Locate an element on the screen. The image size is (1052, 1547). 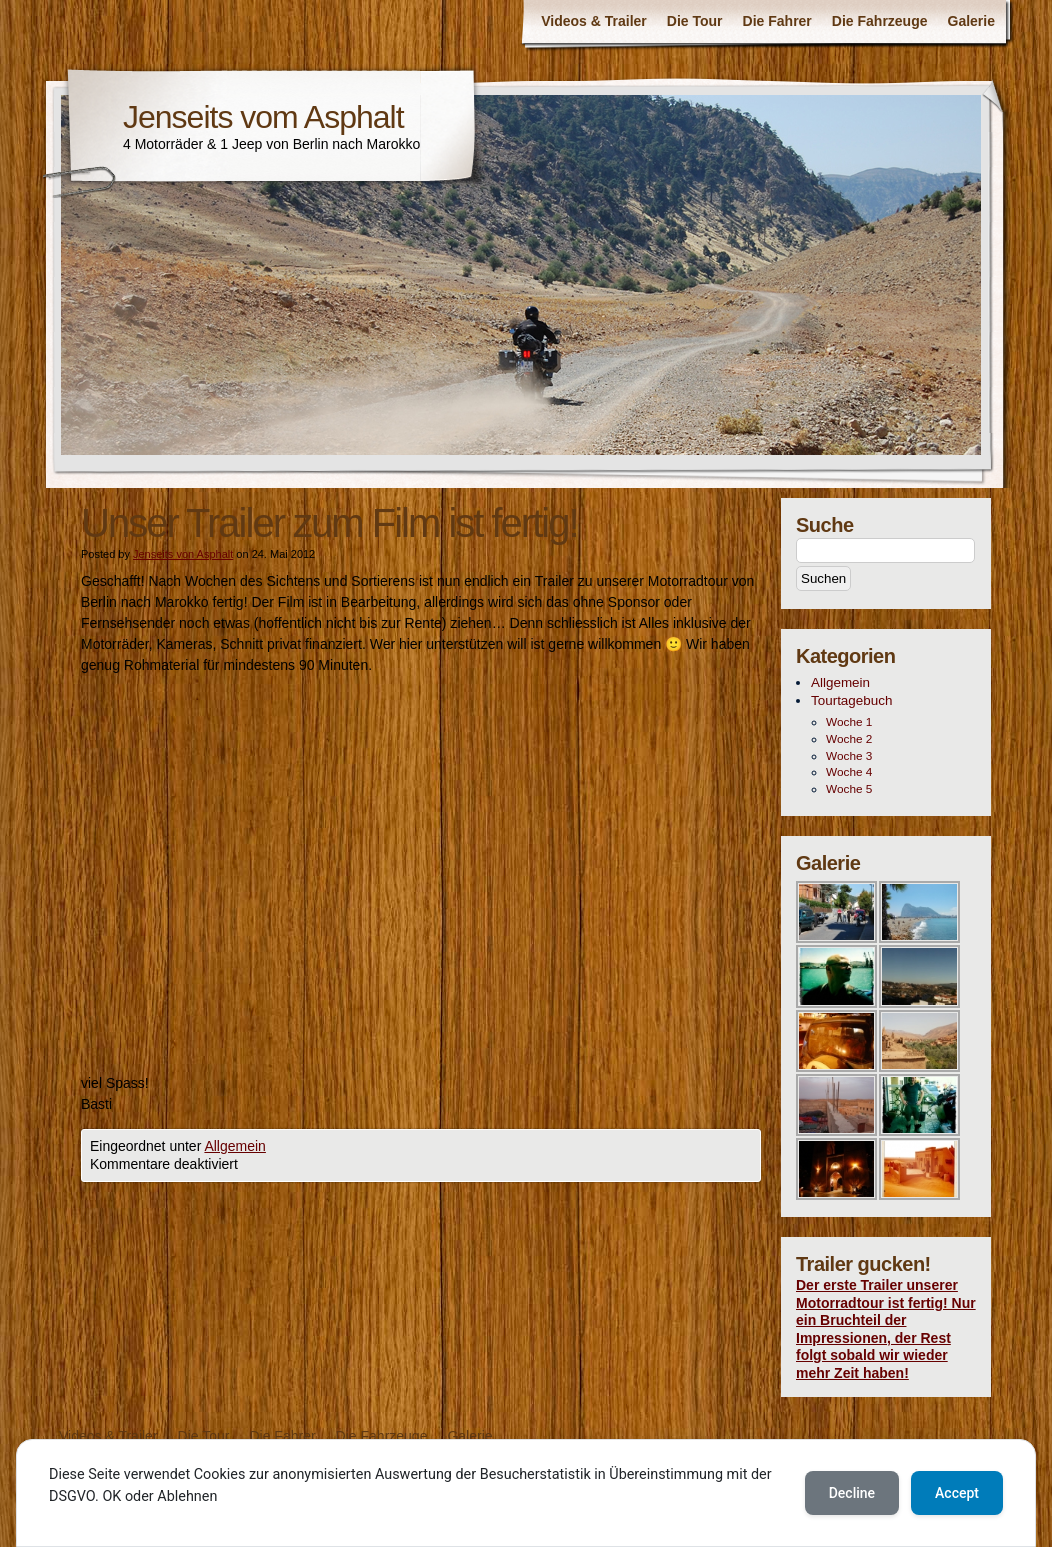
Woche 1 is located at coordinates (849, 722).